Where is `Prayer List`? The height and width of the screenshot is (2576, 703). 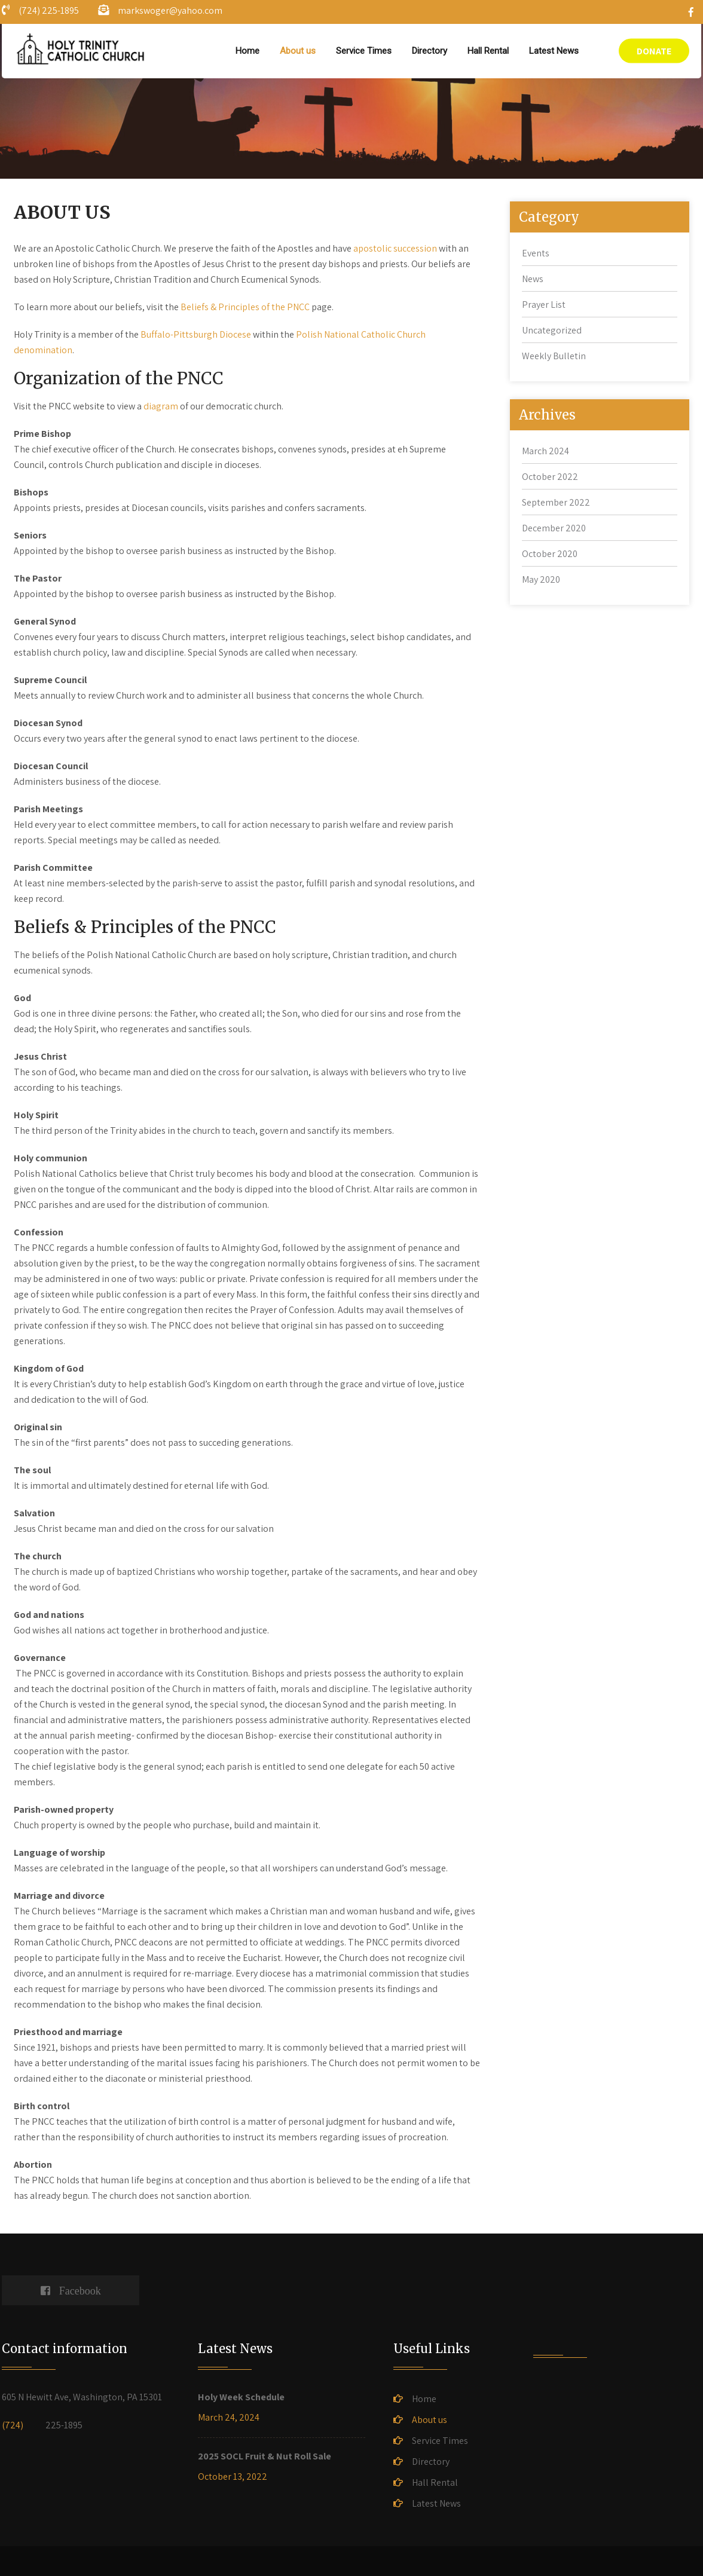
Prayer List is located at coordinates (544, 304).